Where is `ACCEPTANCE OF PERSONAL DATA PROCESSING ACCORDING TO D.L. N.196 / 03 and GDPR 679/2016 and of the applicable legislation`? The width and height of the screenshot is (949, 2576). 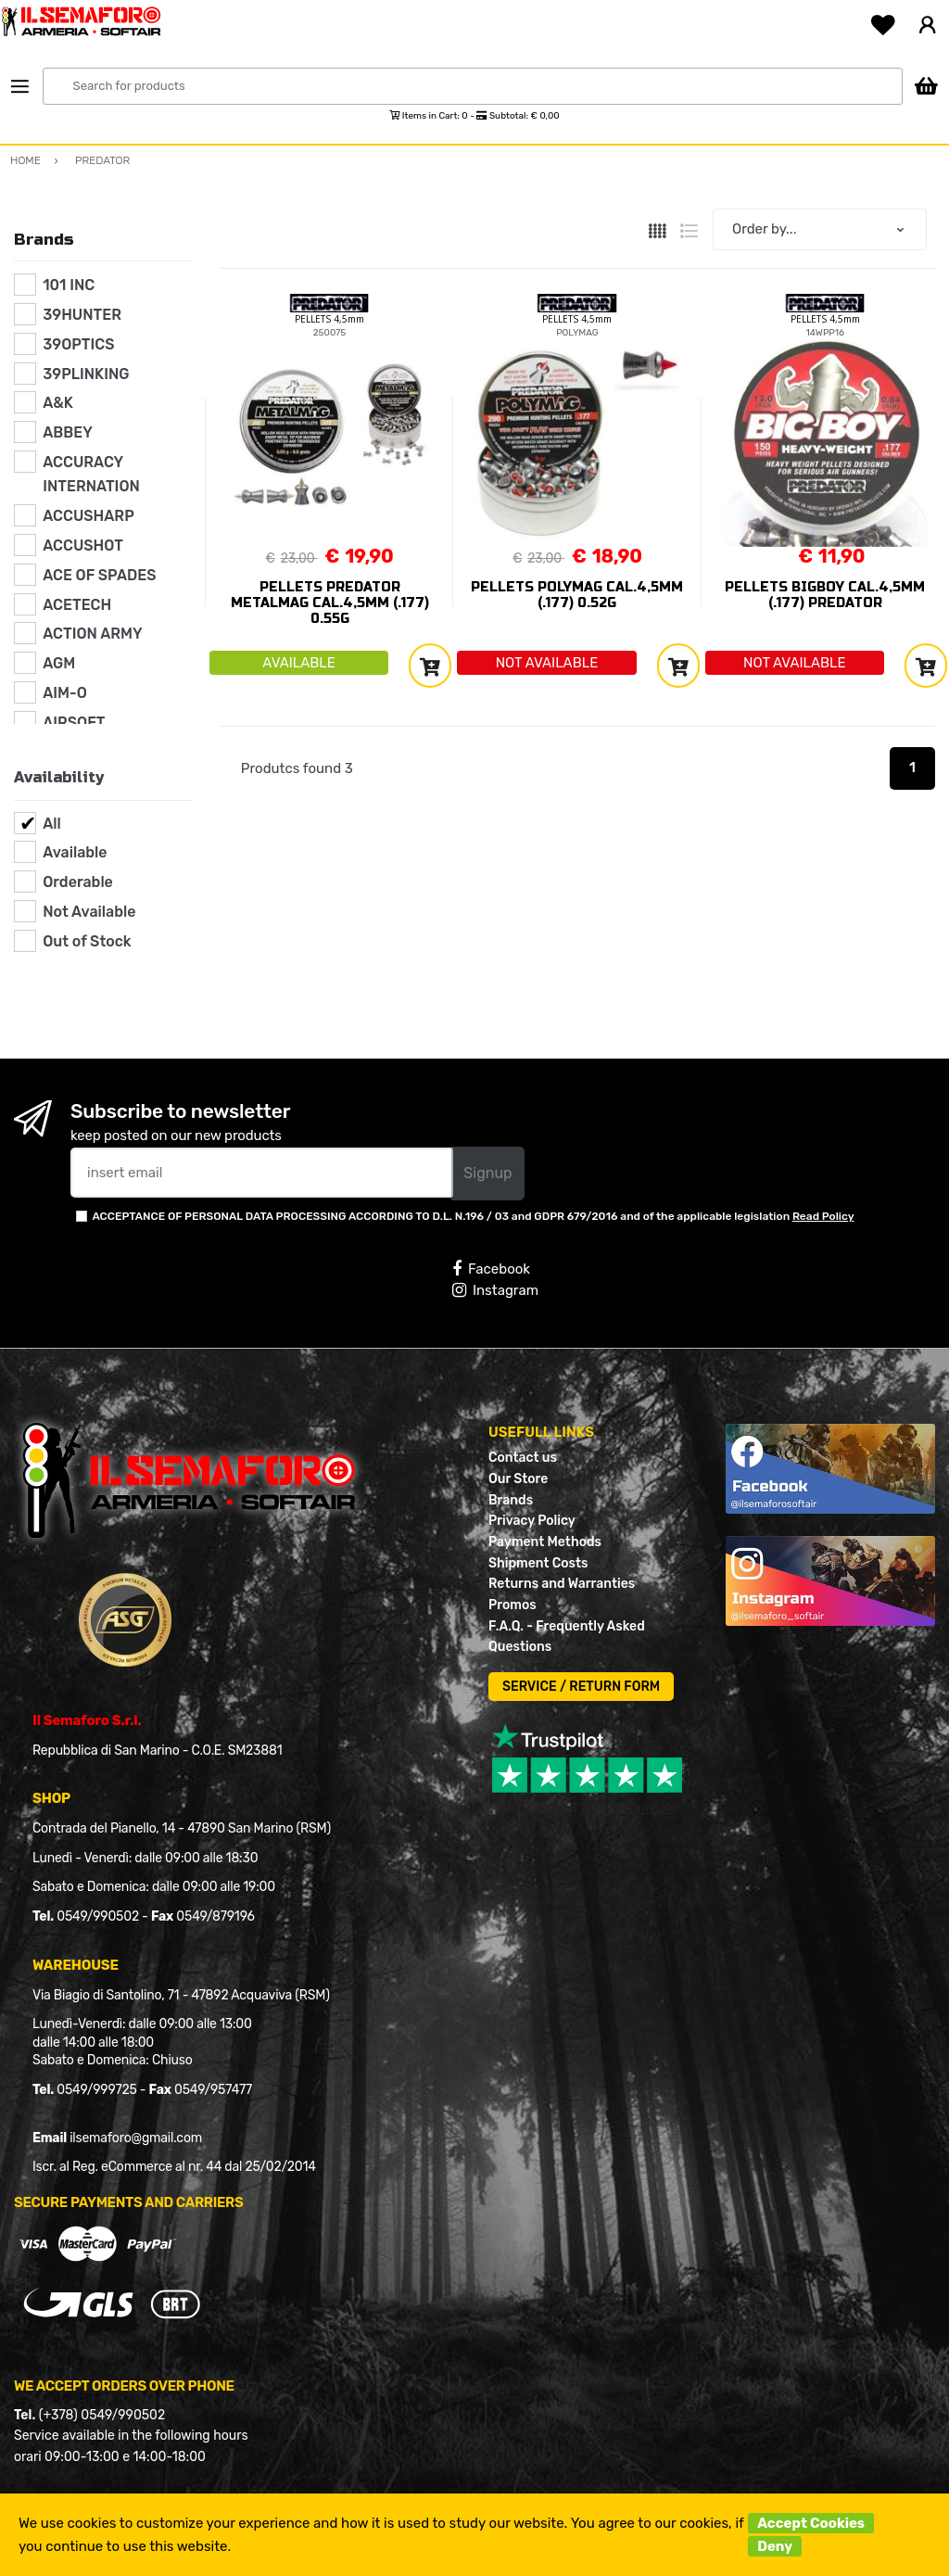 ACCEPTANCE OF PERSONAL DATA PROCESSING ACCORDING TO D.L. N.196 / 03 and GDPR 679/2016 and of the applicable legislation is located at coordinates (473, 1216).